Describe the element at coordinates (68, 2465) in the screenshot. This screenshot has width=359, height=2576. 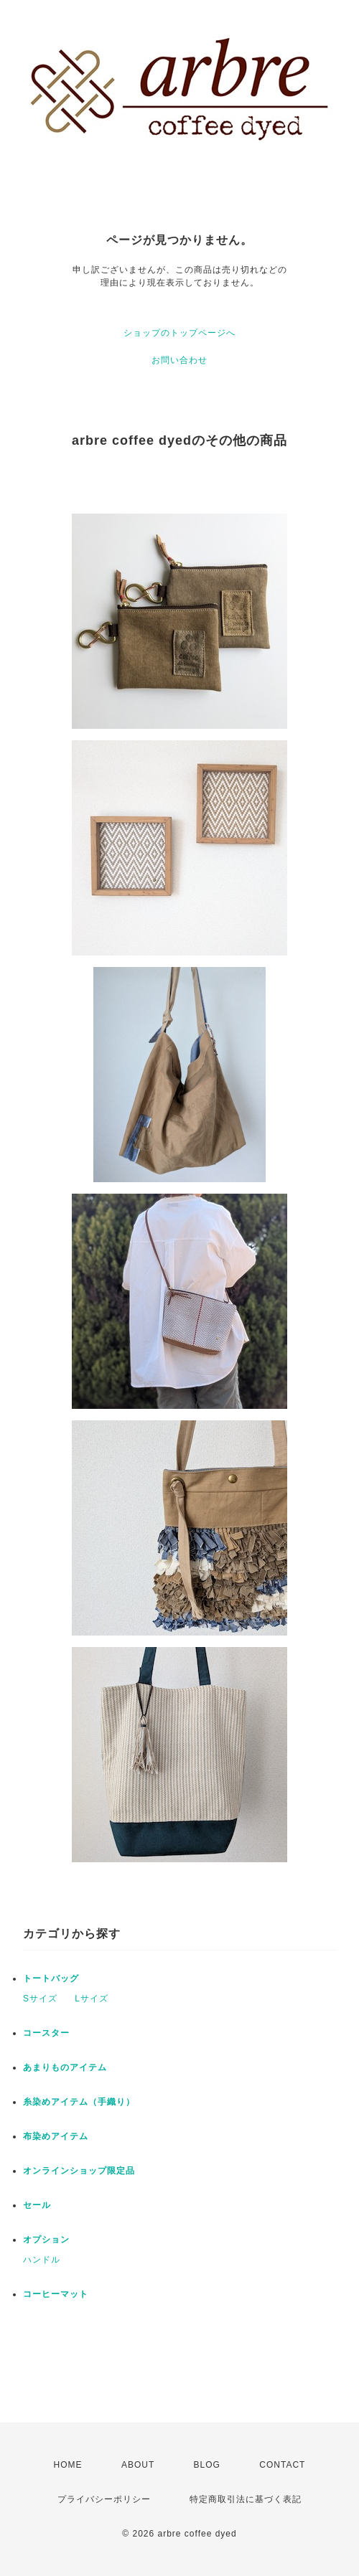
I see `HOME` at that location.